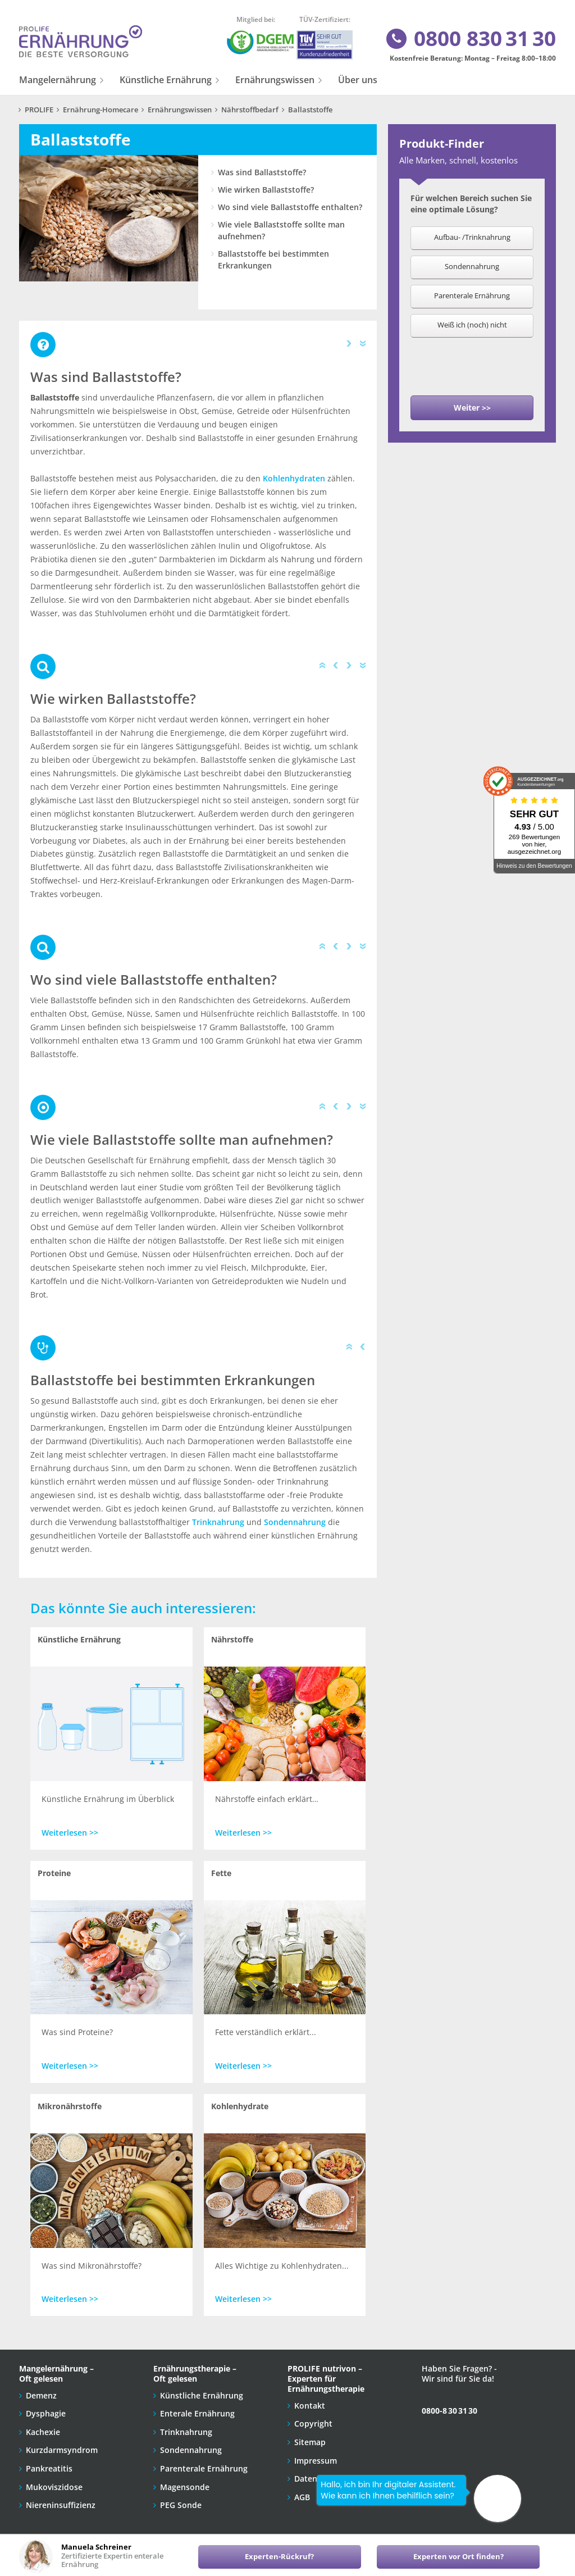  What do you see at coordinates (204, 2468) in the screenshot?
I see `Parenterale Ernährung` at bounding box center [204, 2468].